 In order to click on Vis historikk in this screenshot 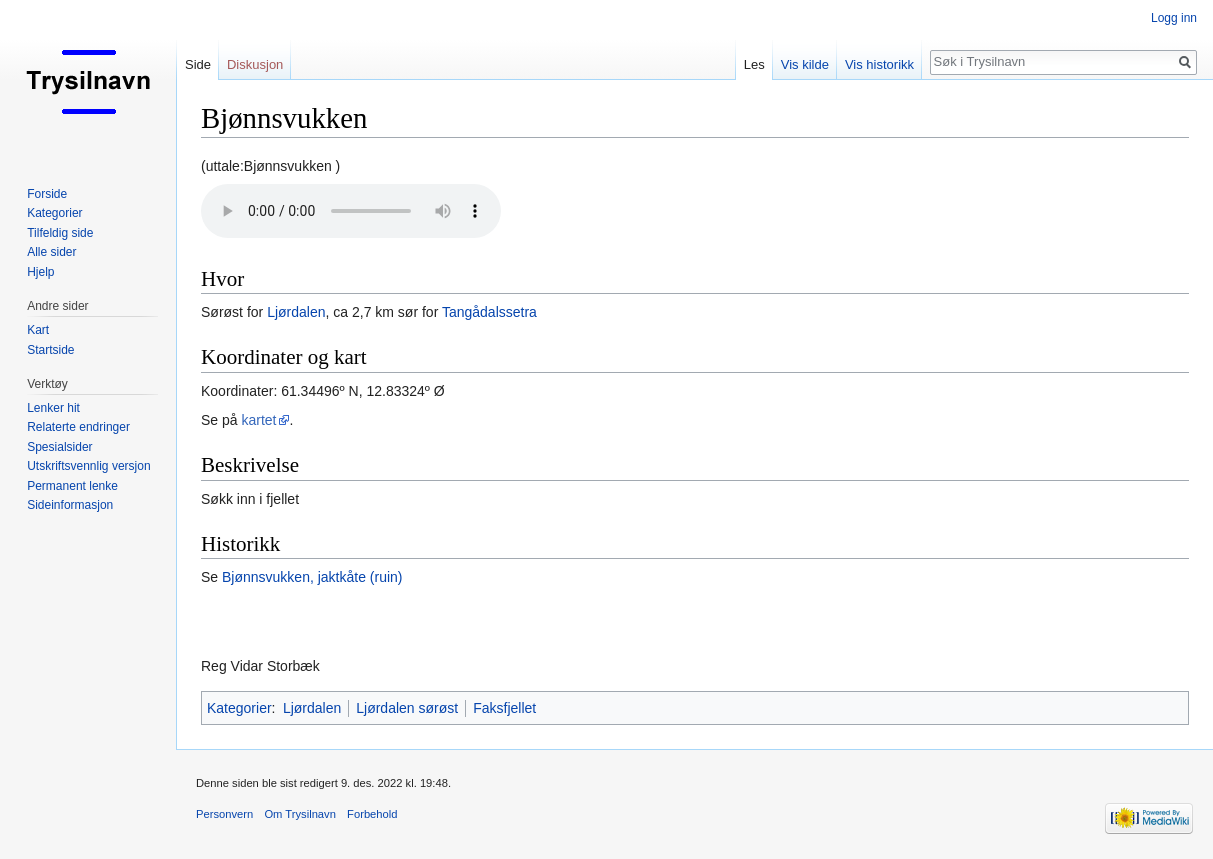, I will do `click(879, 64)`.